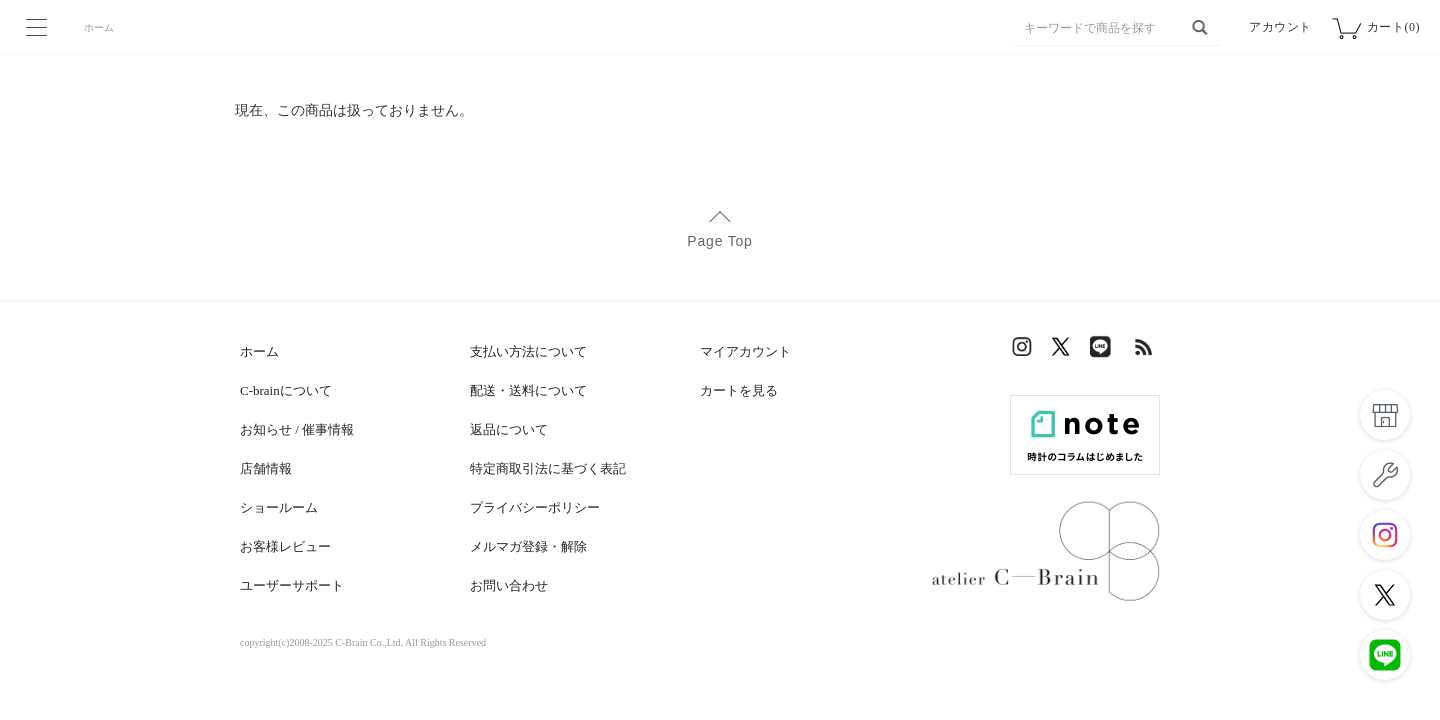  What do you see at coordinates (99, 27) in the screenshot?
I see `ホーム` at bounding box center [99, 27].